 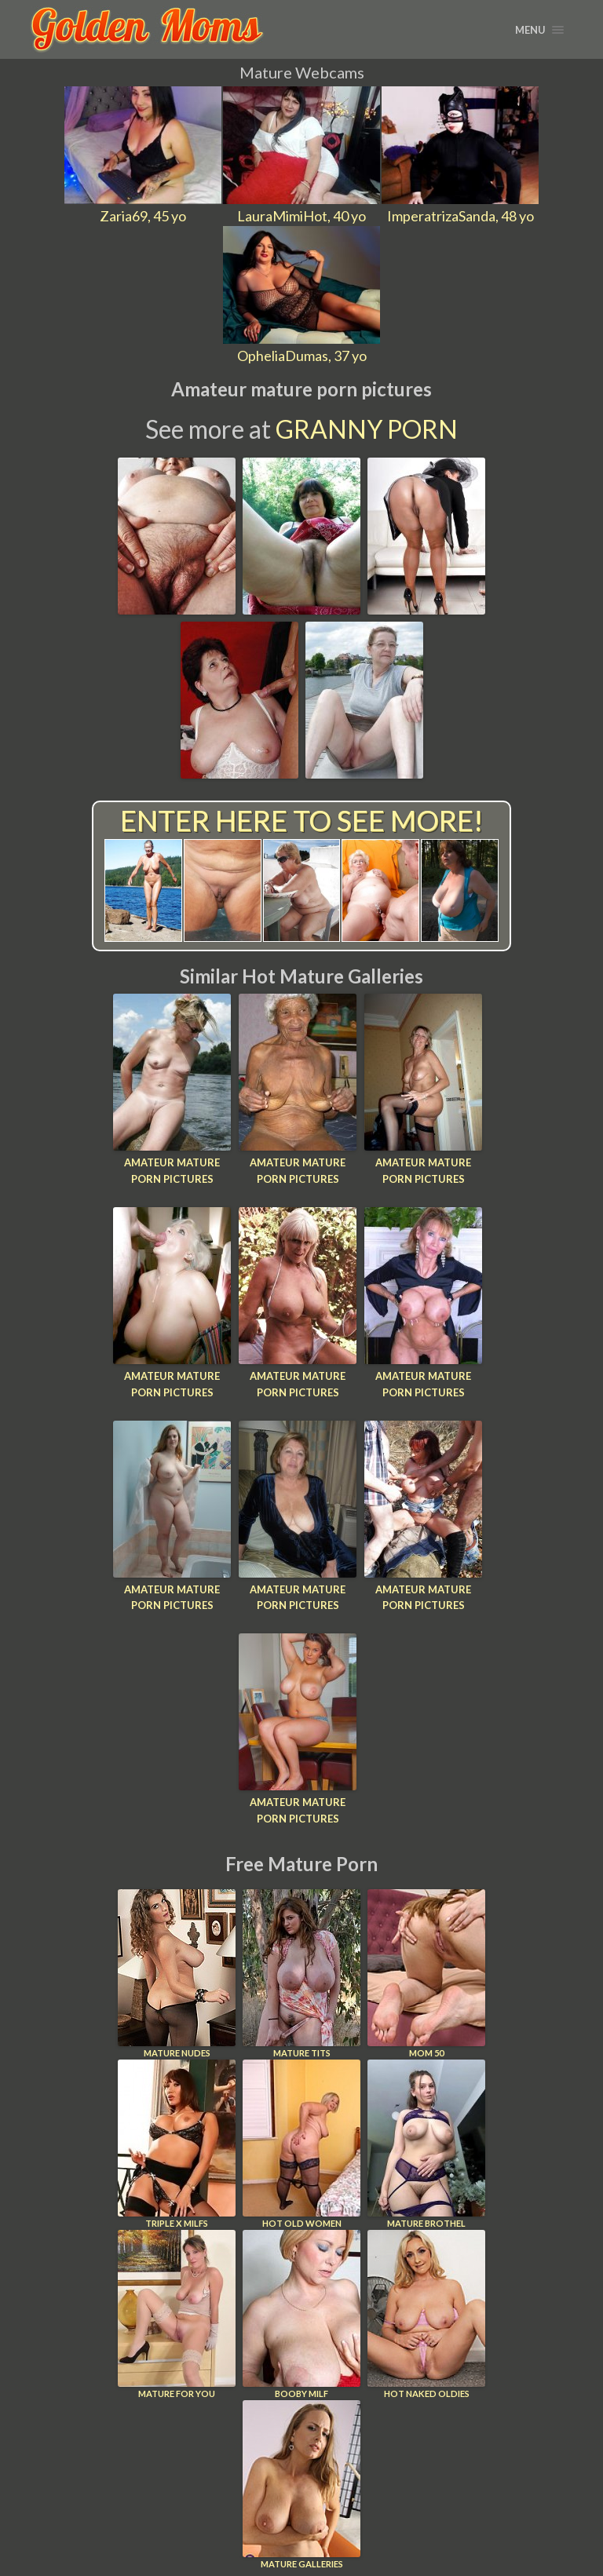 I want to click on Amateur mature porn pictures, so click(x=172, y=1170).